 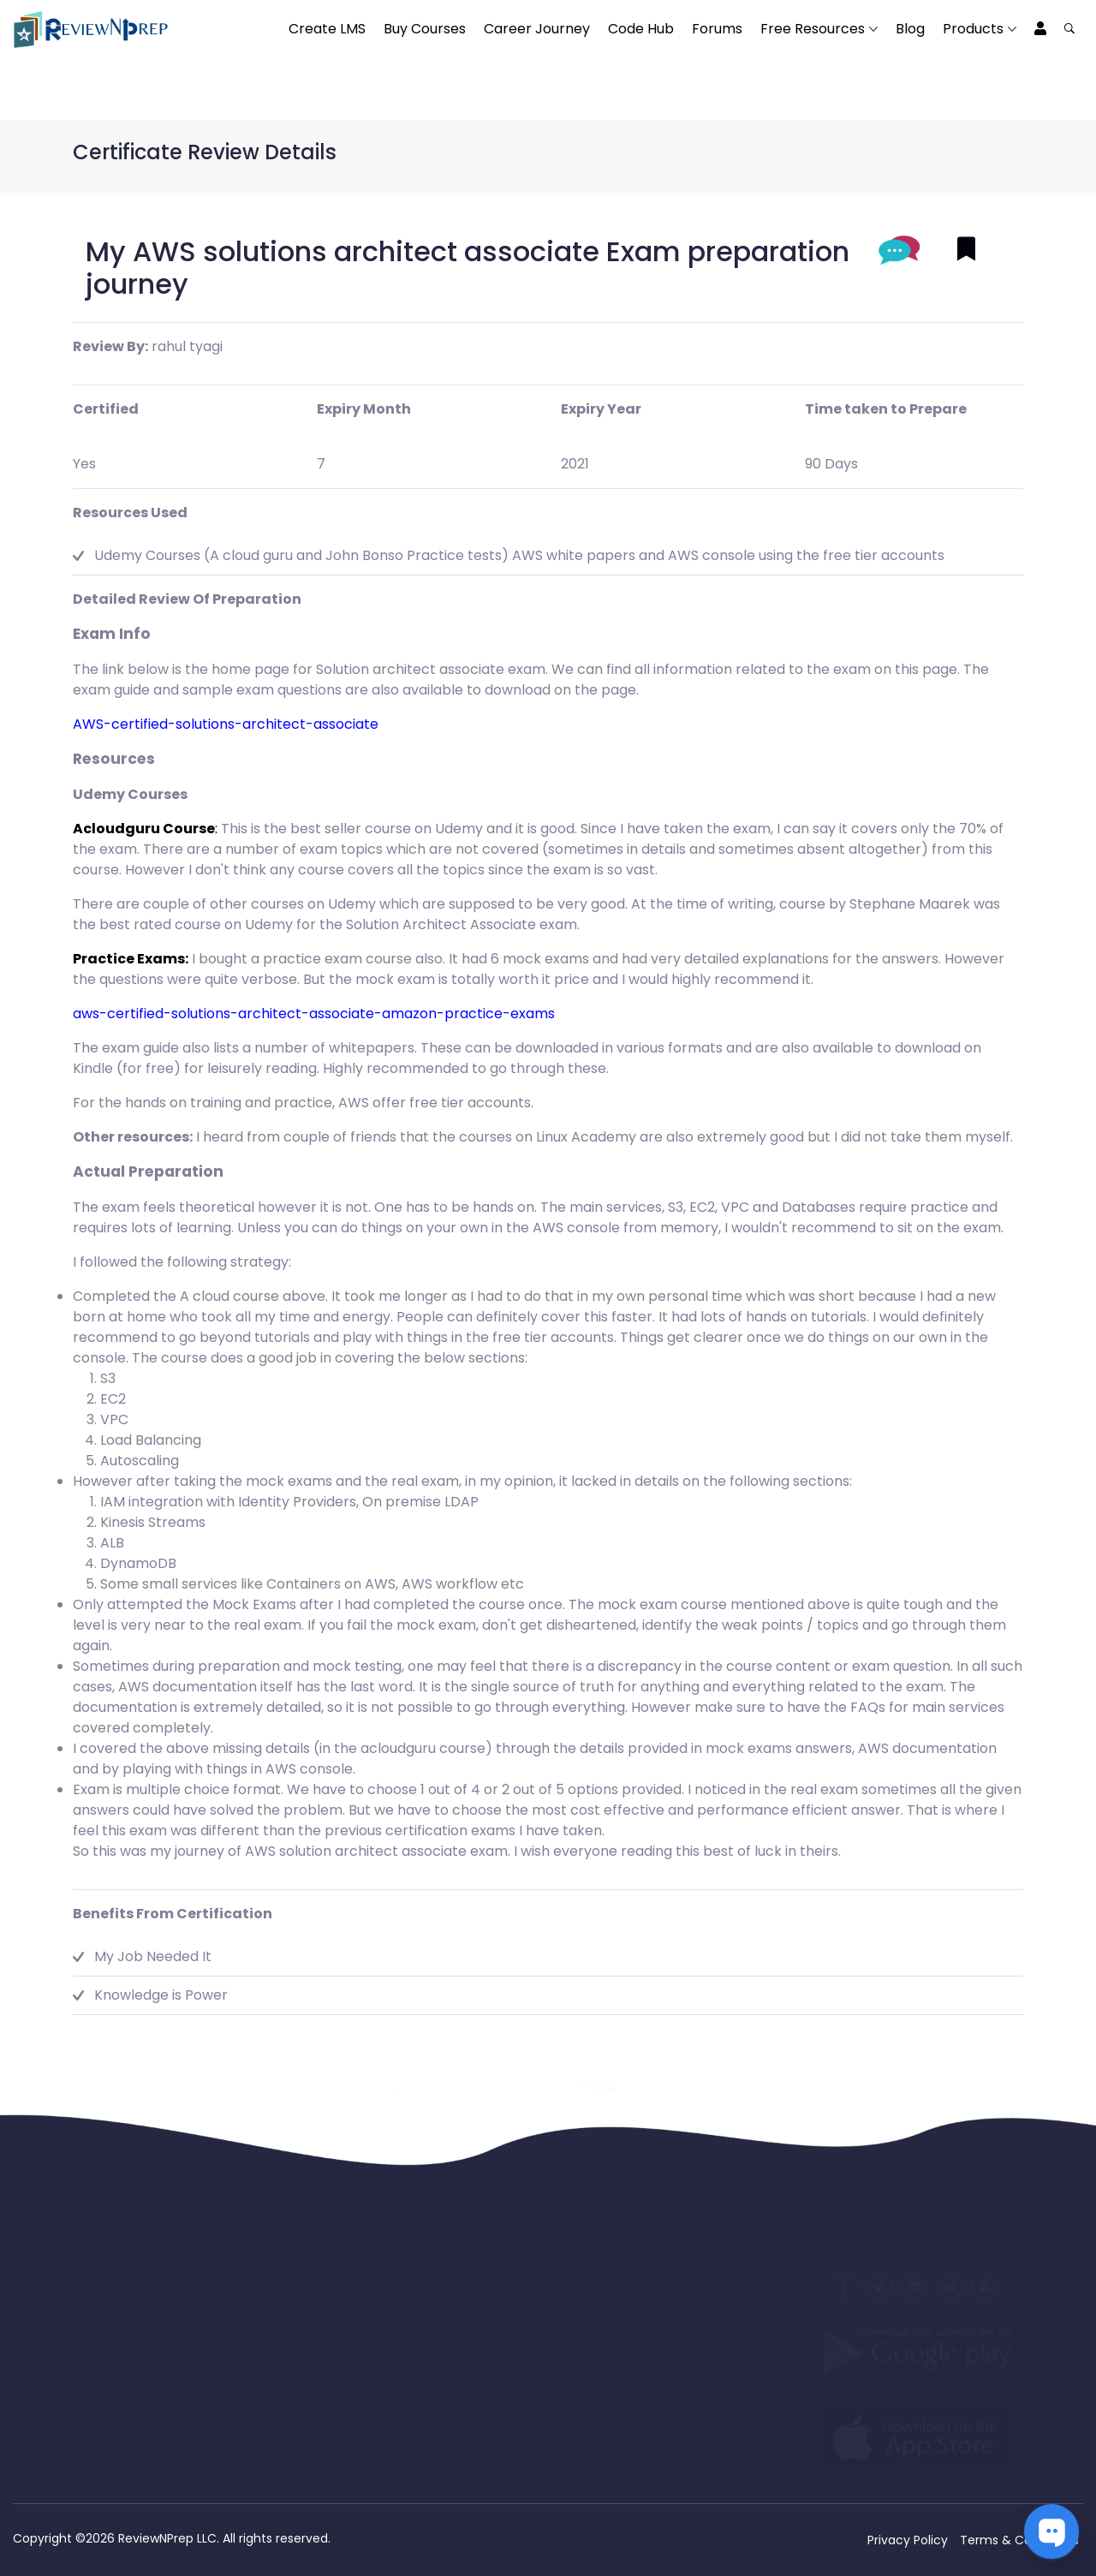 What do you see at coordinates (327, 29) in the screenshot?
I see `Create LMS` at bounding box center [327, 29].